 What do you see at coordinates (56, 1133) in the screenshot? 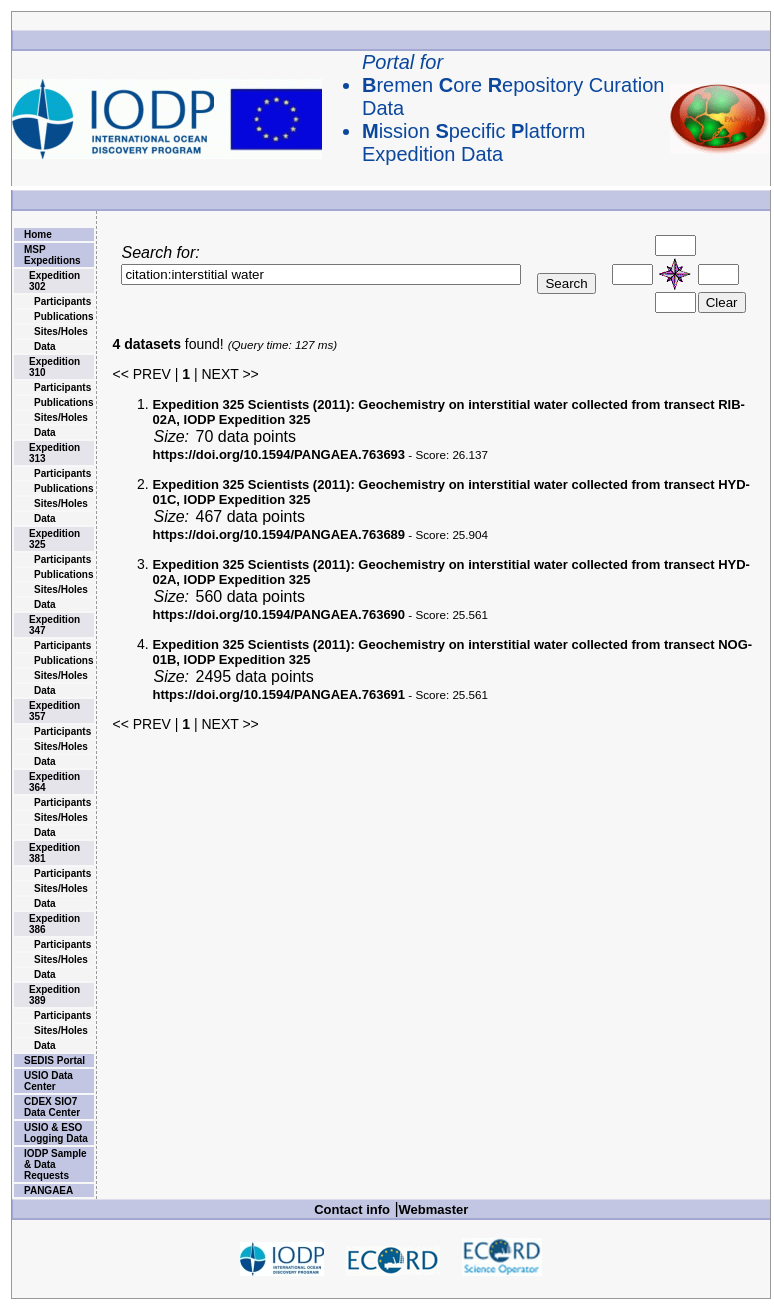
I see `USIO & ESO Logging Data` at bounding box center [56, 1133].